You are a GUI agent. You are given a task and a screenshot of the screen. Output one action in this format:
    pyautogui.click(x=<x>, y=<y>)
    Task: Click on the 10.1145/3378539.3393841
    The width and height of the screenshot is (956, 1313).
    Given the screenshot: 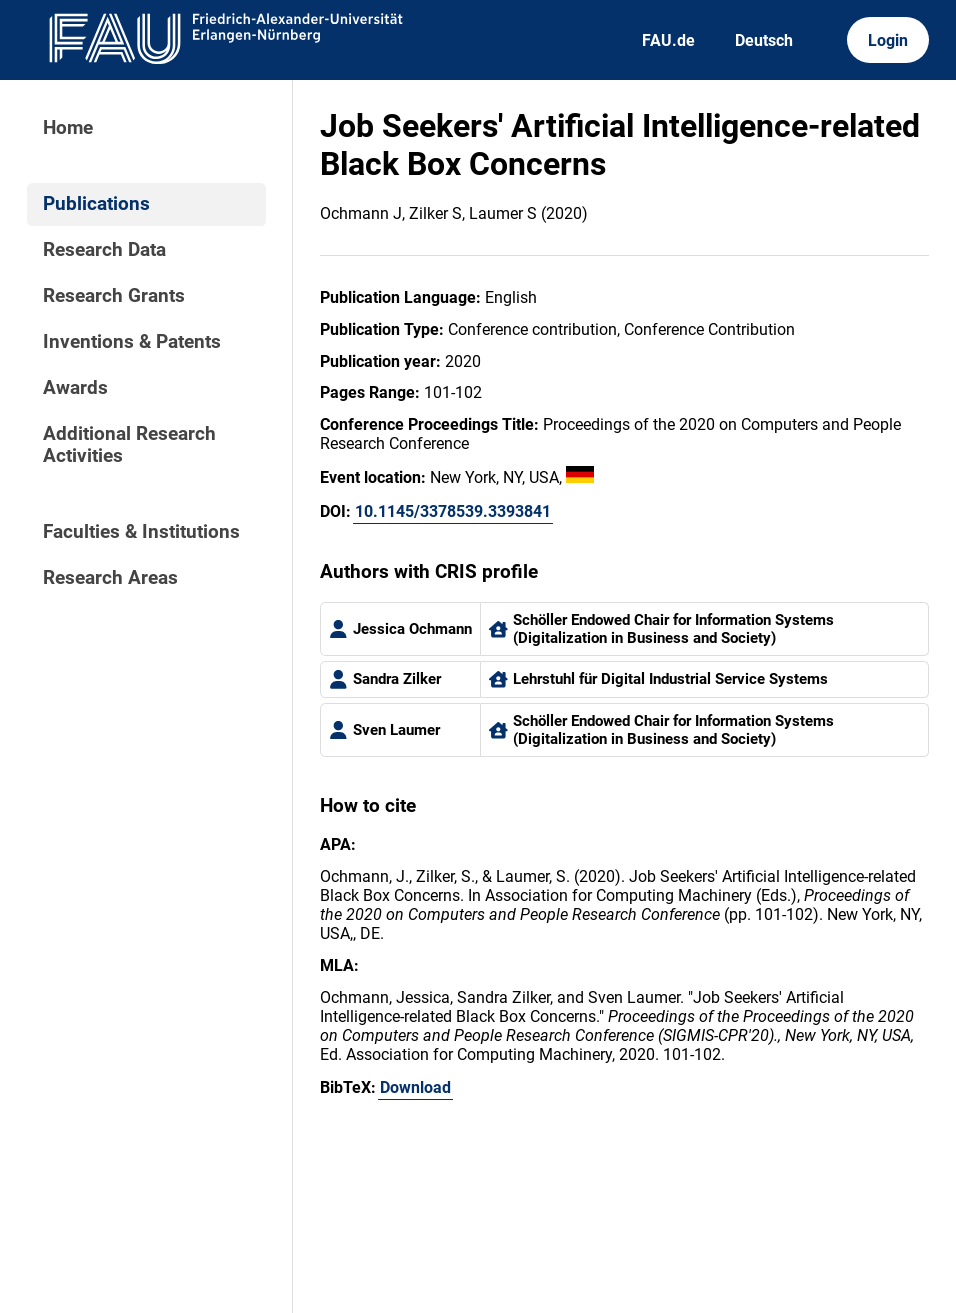 What is the action you would take?
    pyautogui.click(x=453, y=511)
    